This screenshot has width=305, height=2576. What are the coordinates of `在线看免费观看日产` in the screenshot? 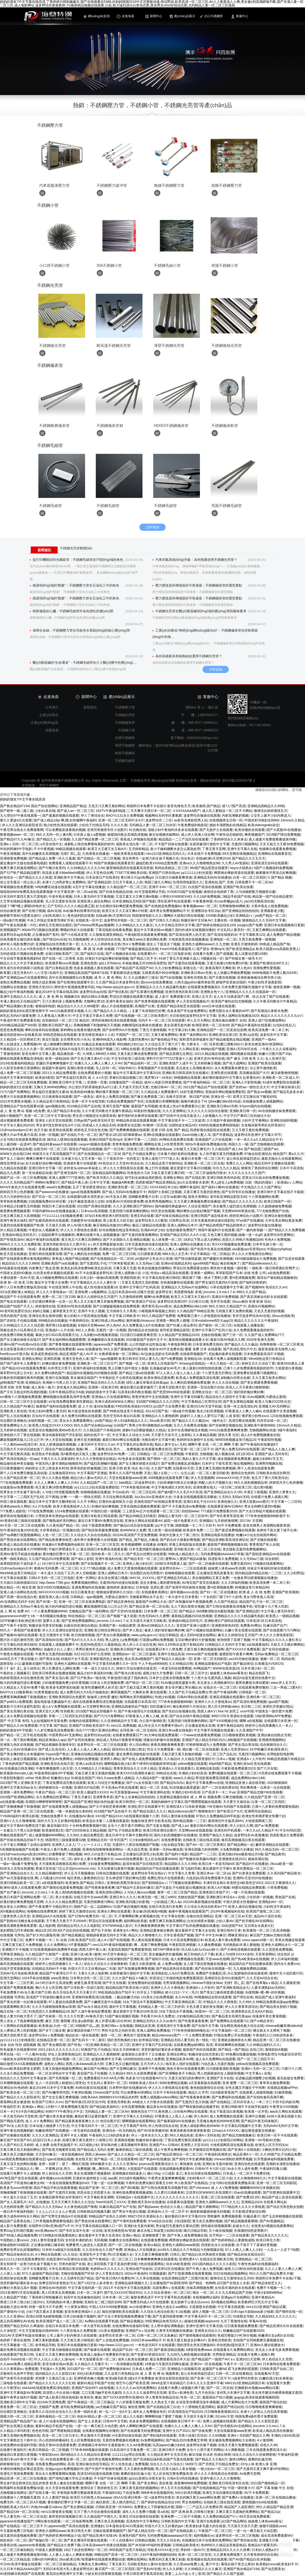 It's located at (127, 1735).